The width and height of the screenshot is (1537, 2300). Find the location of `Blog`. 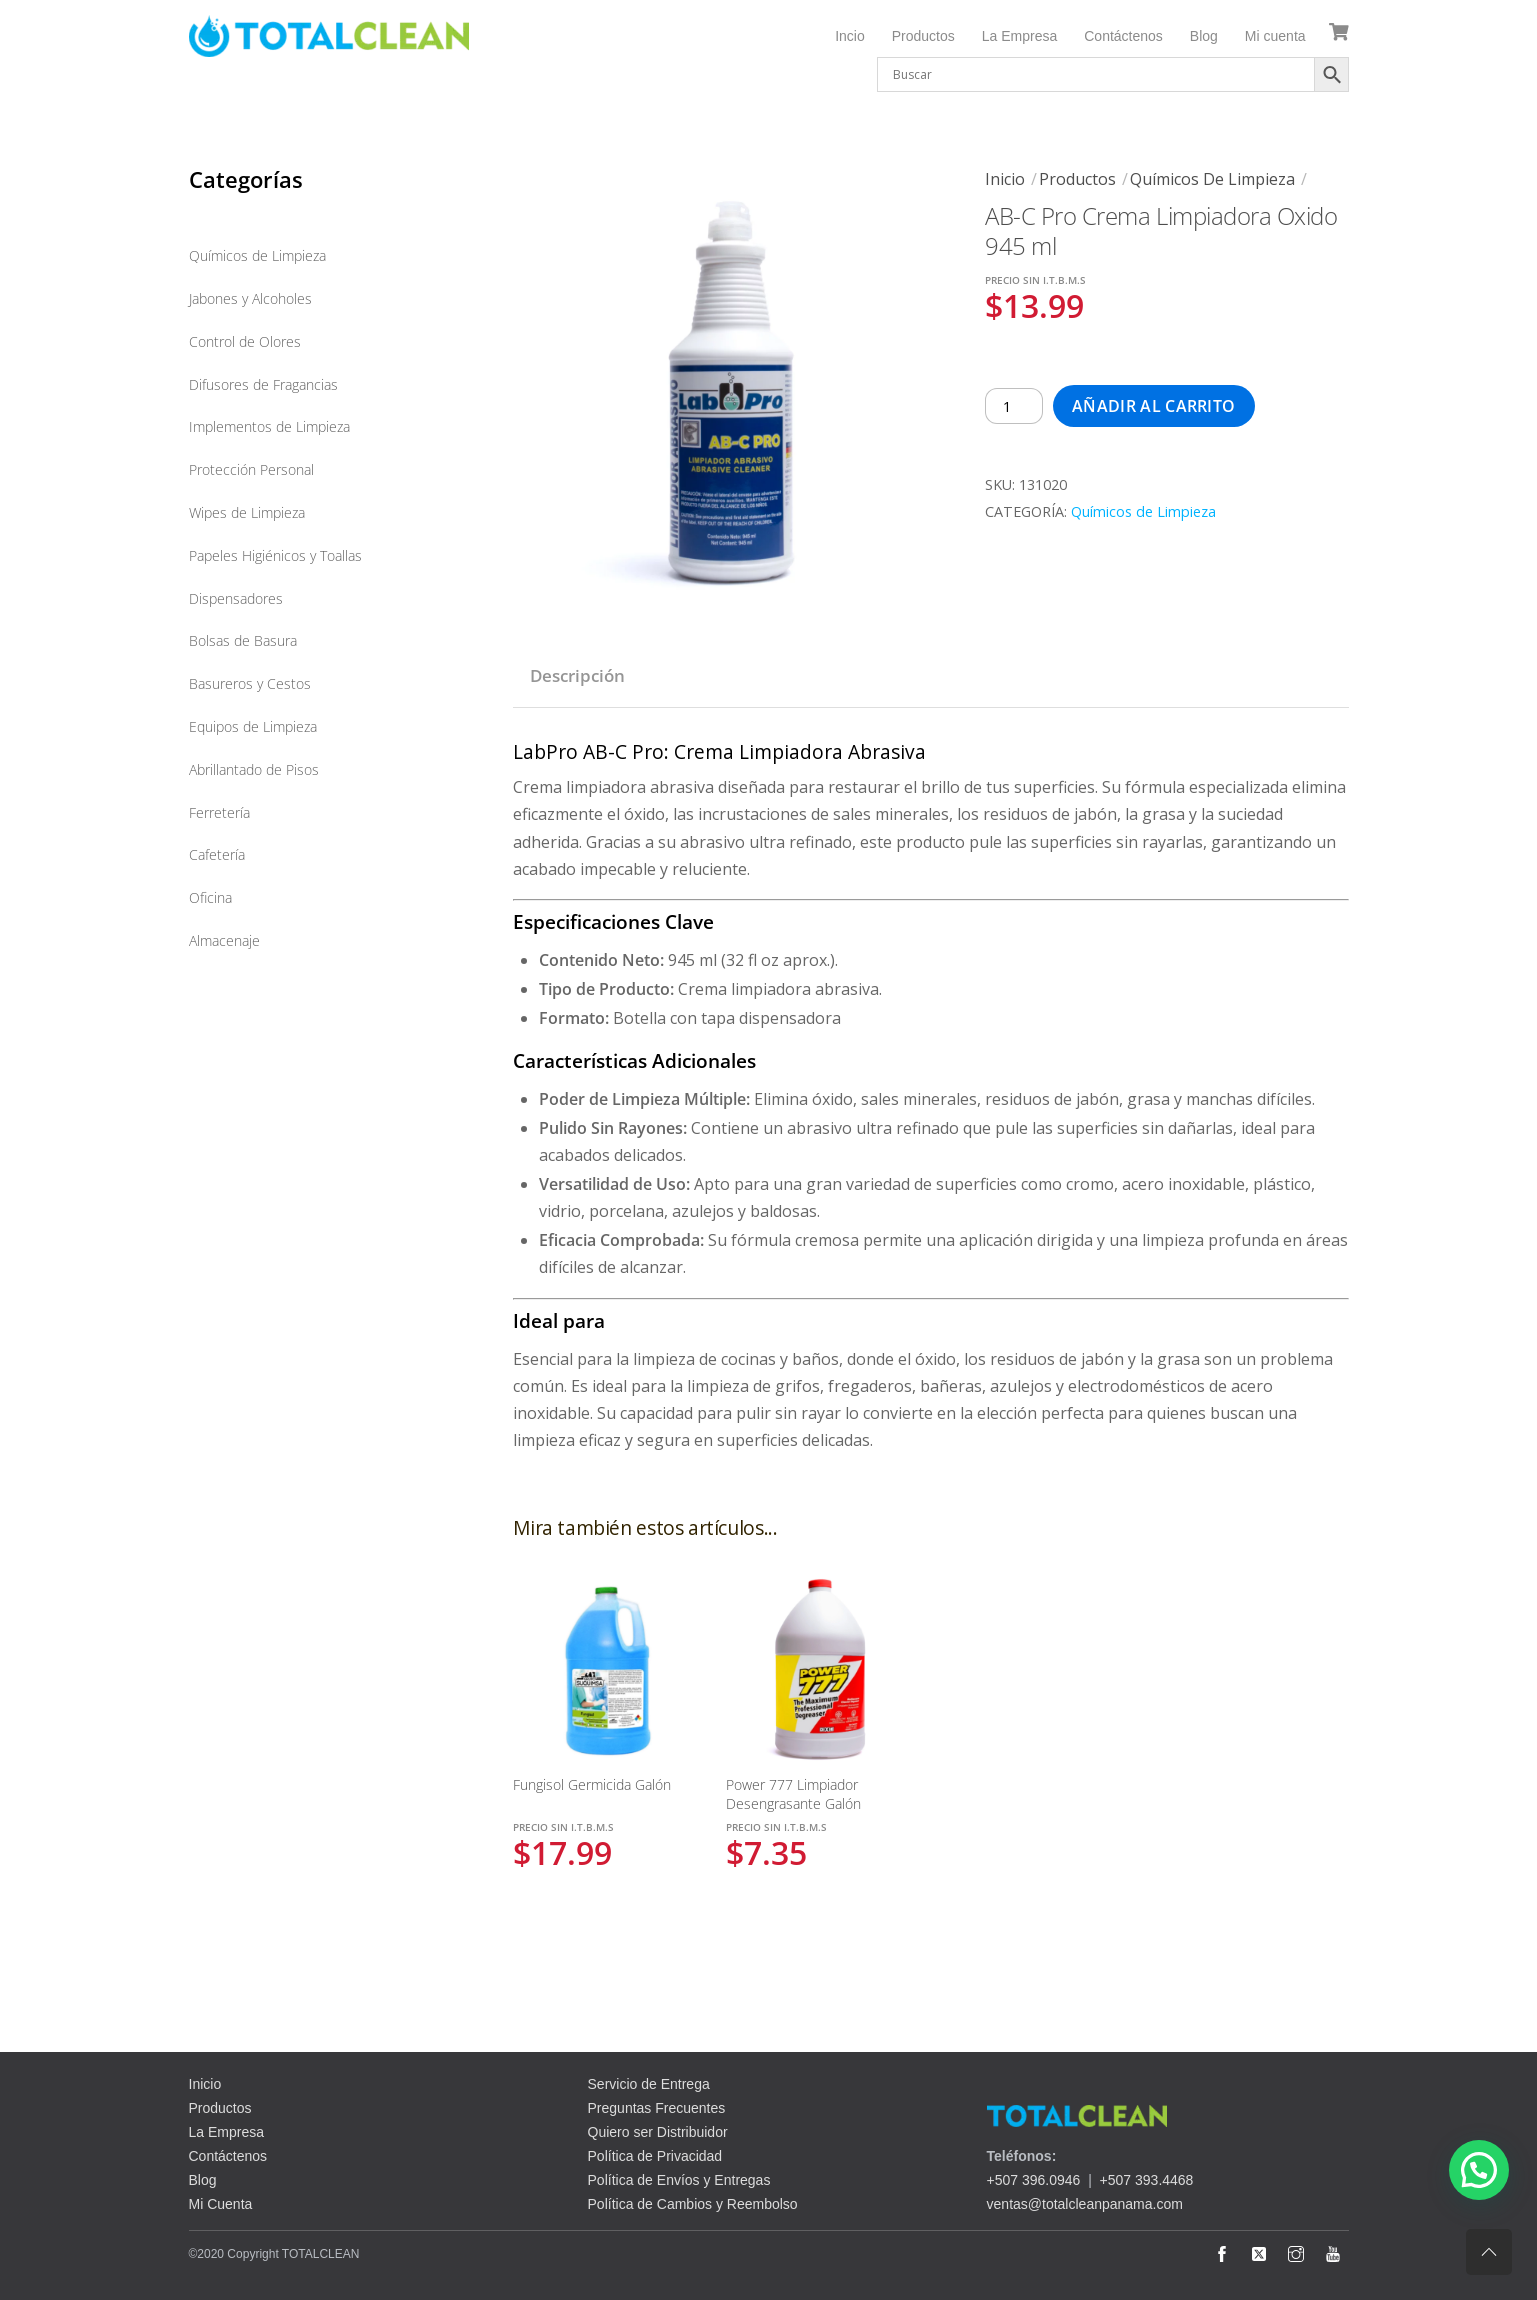

Blog is located at coordinates (1204, 36).